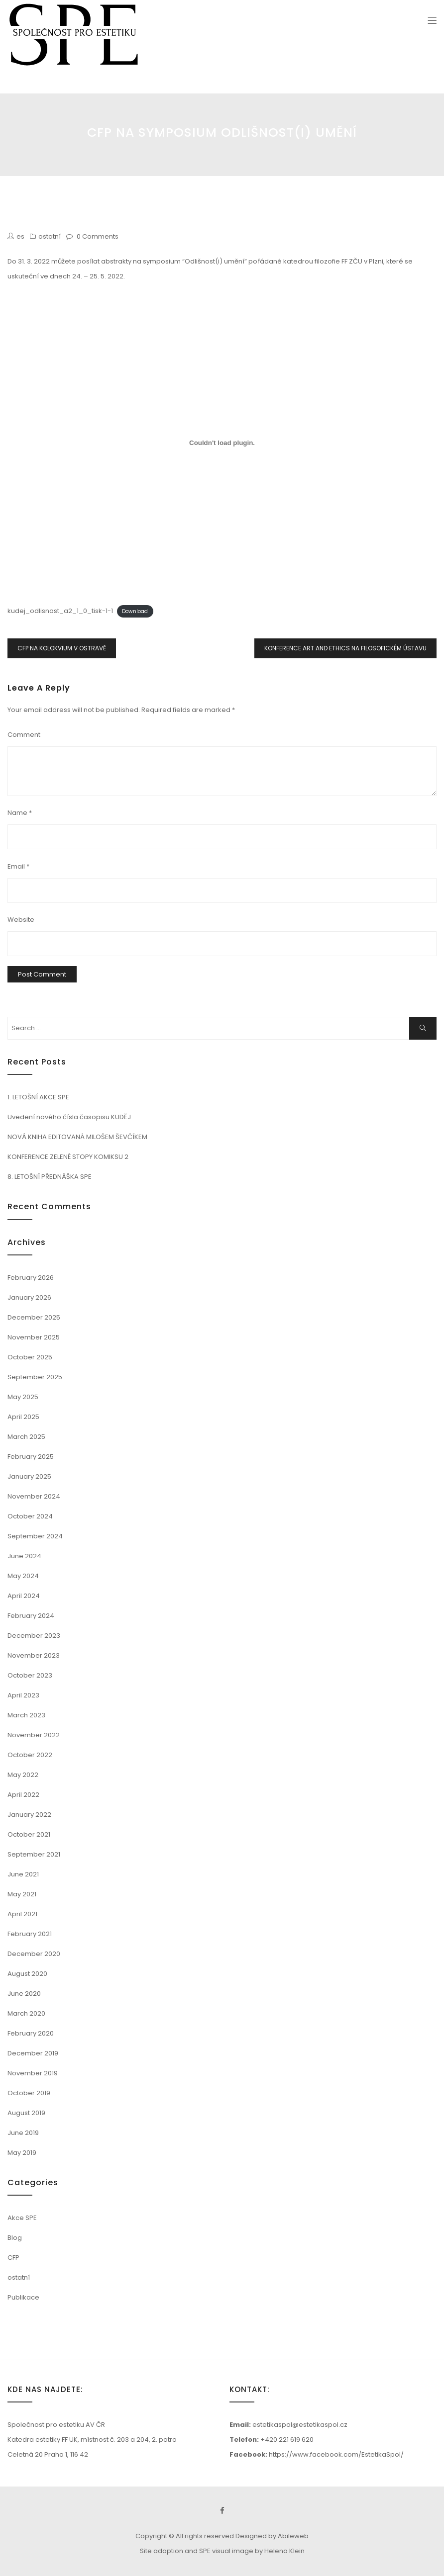  Describe the element at coordinates (30, 1456) in the screenshot. I see `February 2025` at that location.